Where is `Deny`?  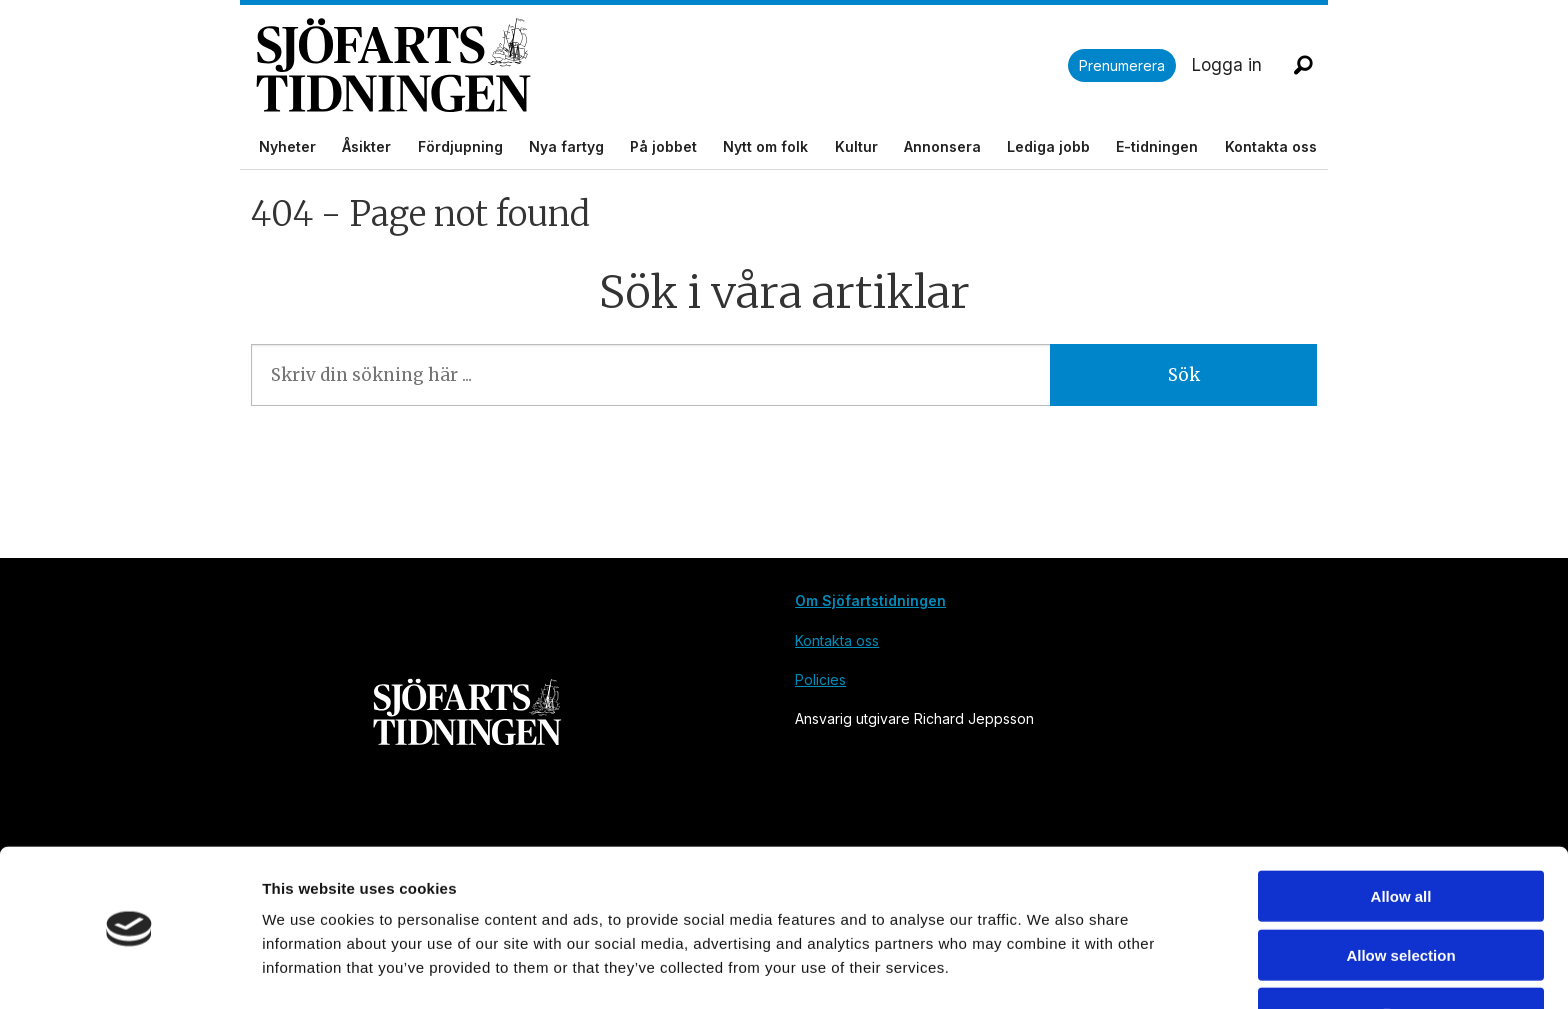
Deny is located at coordinates (1401, 950).